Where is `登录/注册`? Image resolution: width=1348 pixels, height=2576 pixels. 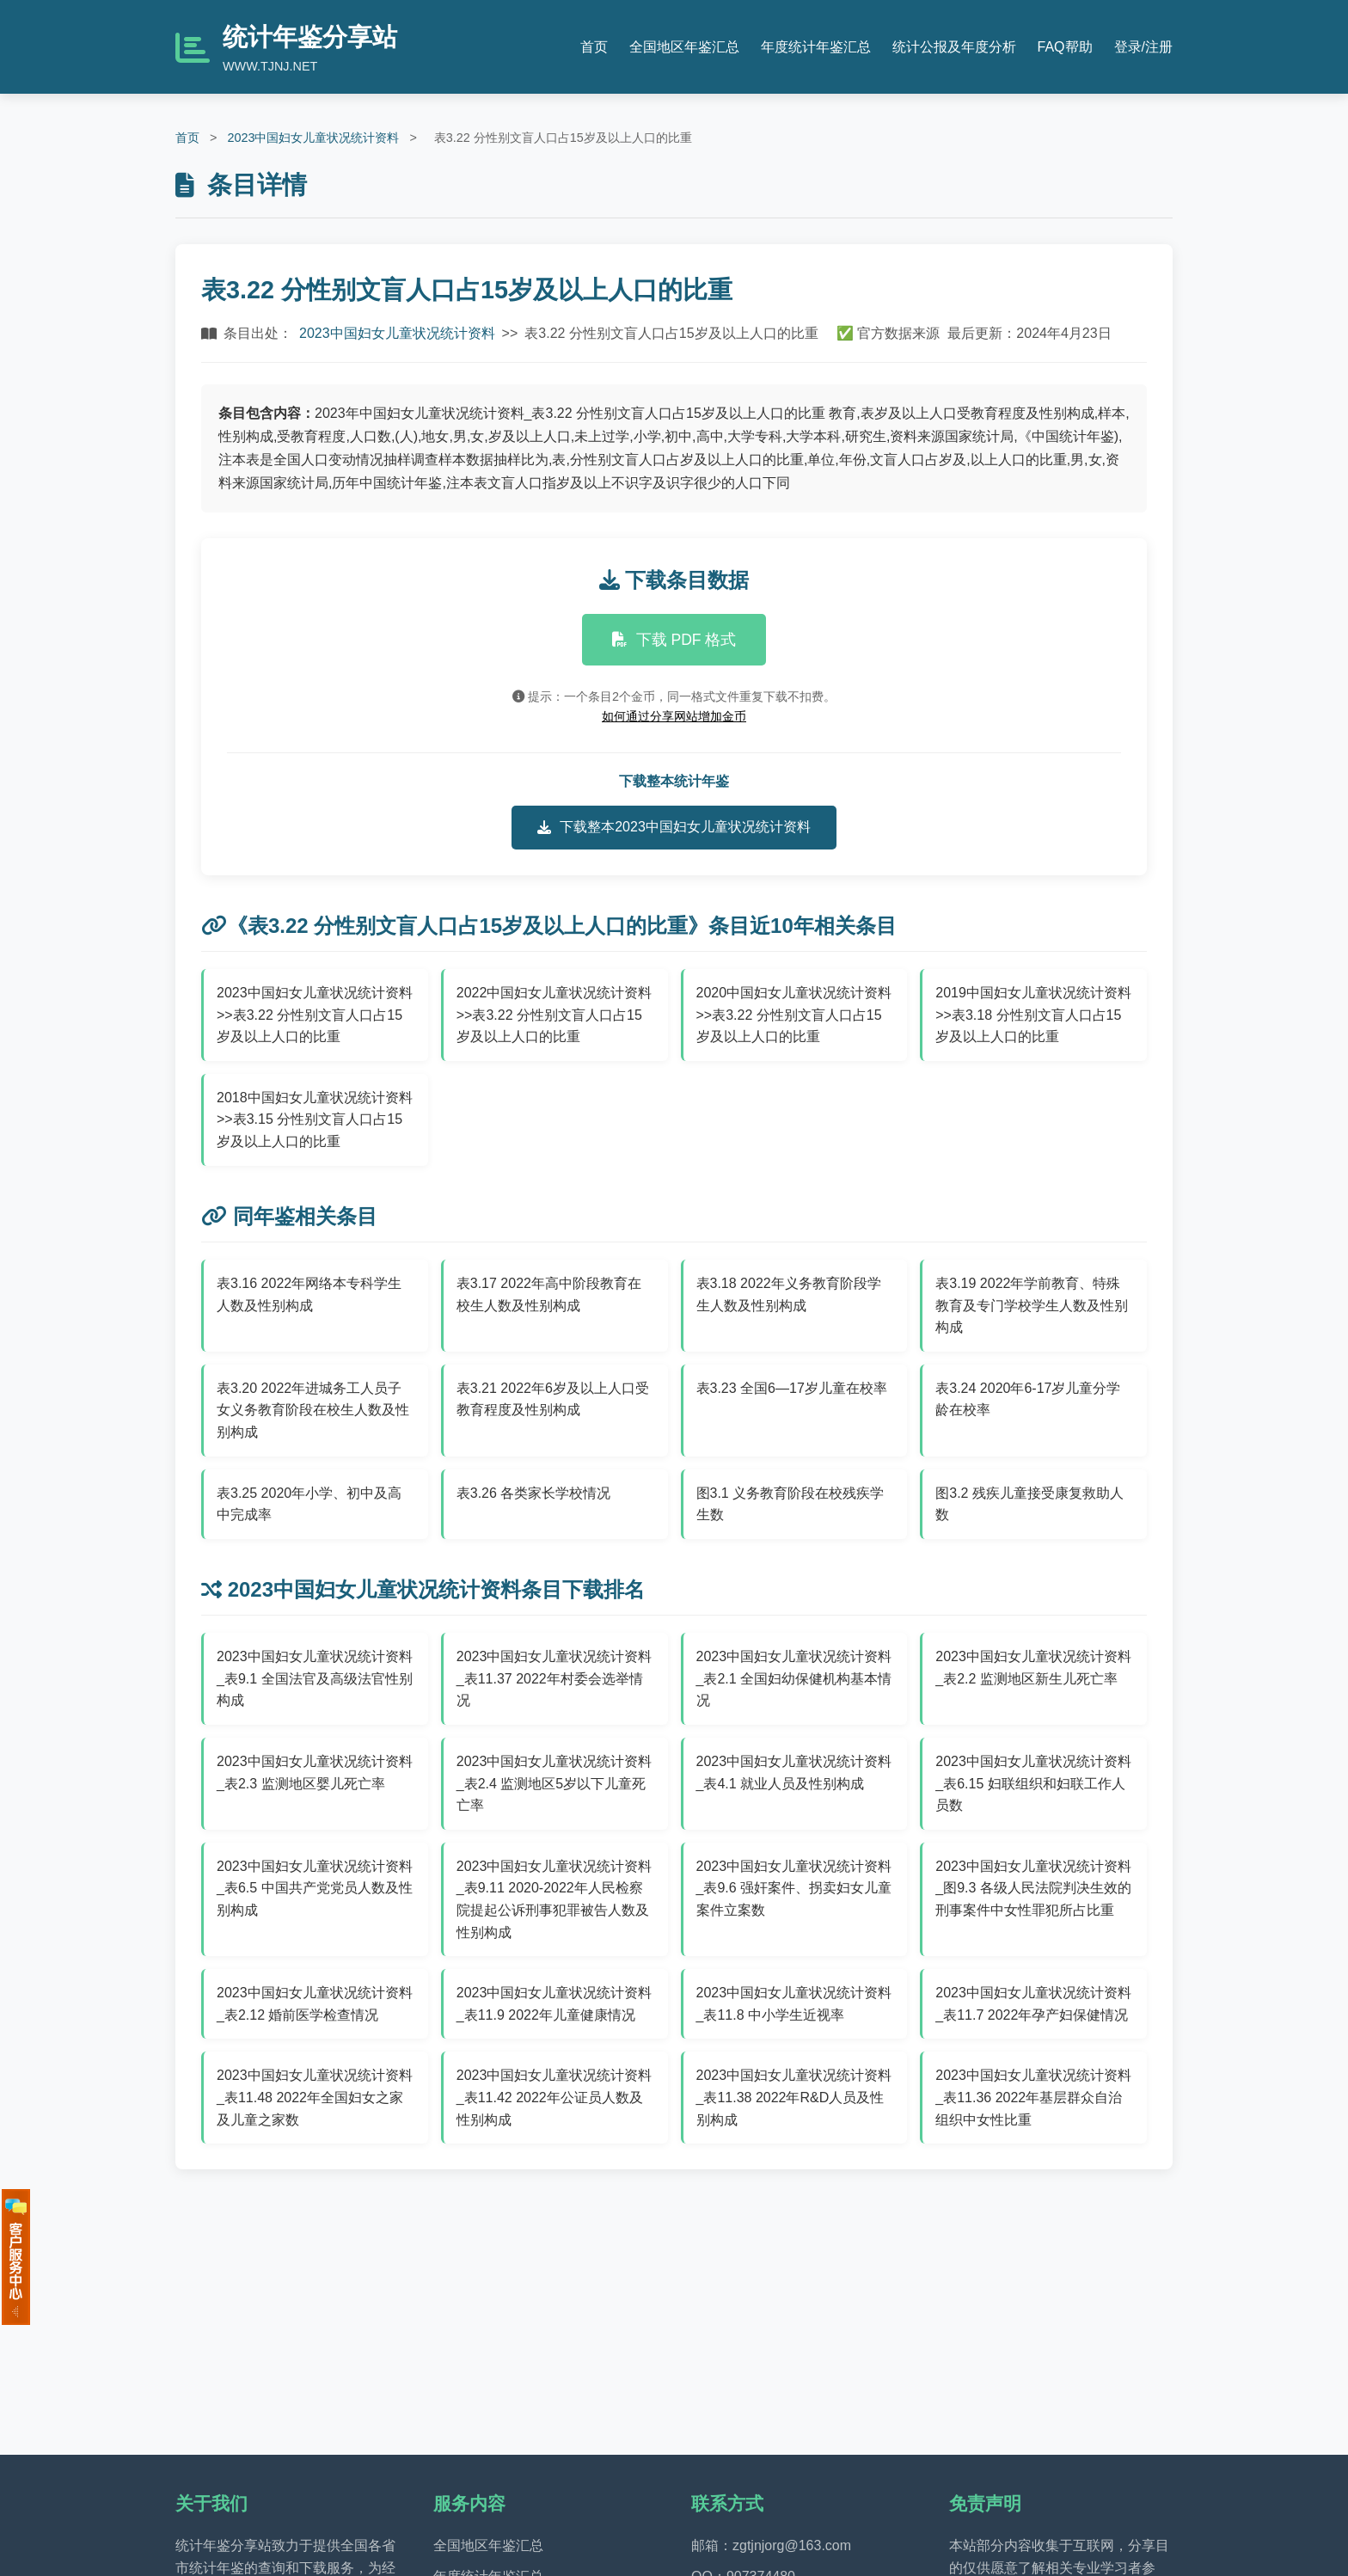
登录/注册 is located at coordinates (1143, 47).